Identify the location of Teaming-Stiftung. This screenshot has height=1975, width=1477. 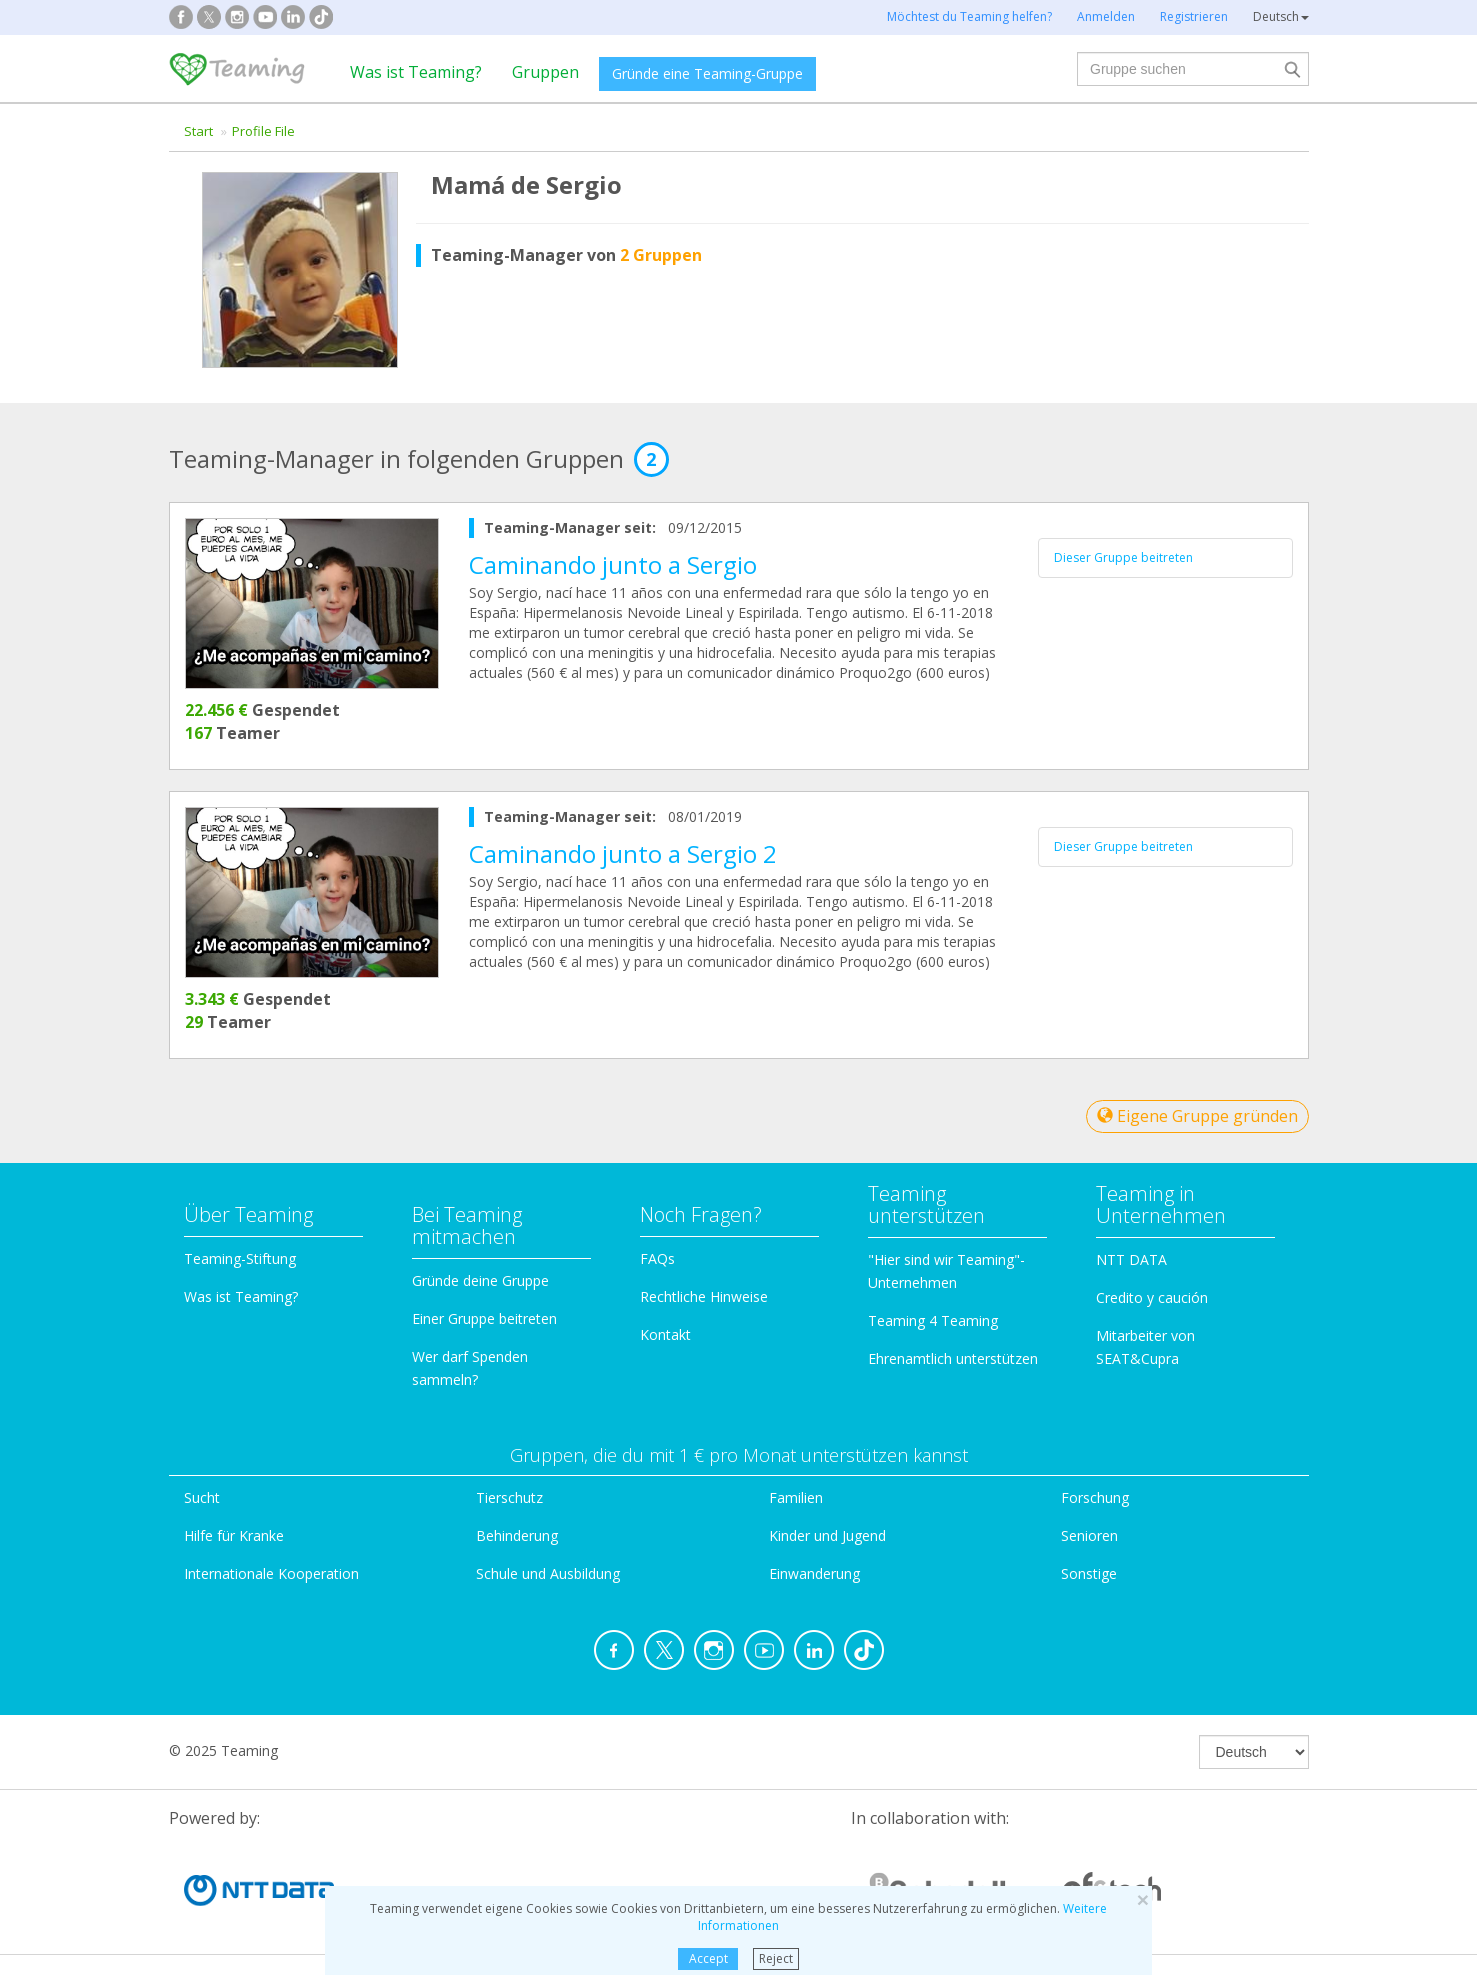
(240, 1258).